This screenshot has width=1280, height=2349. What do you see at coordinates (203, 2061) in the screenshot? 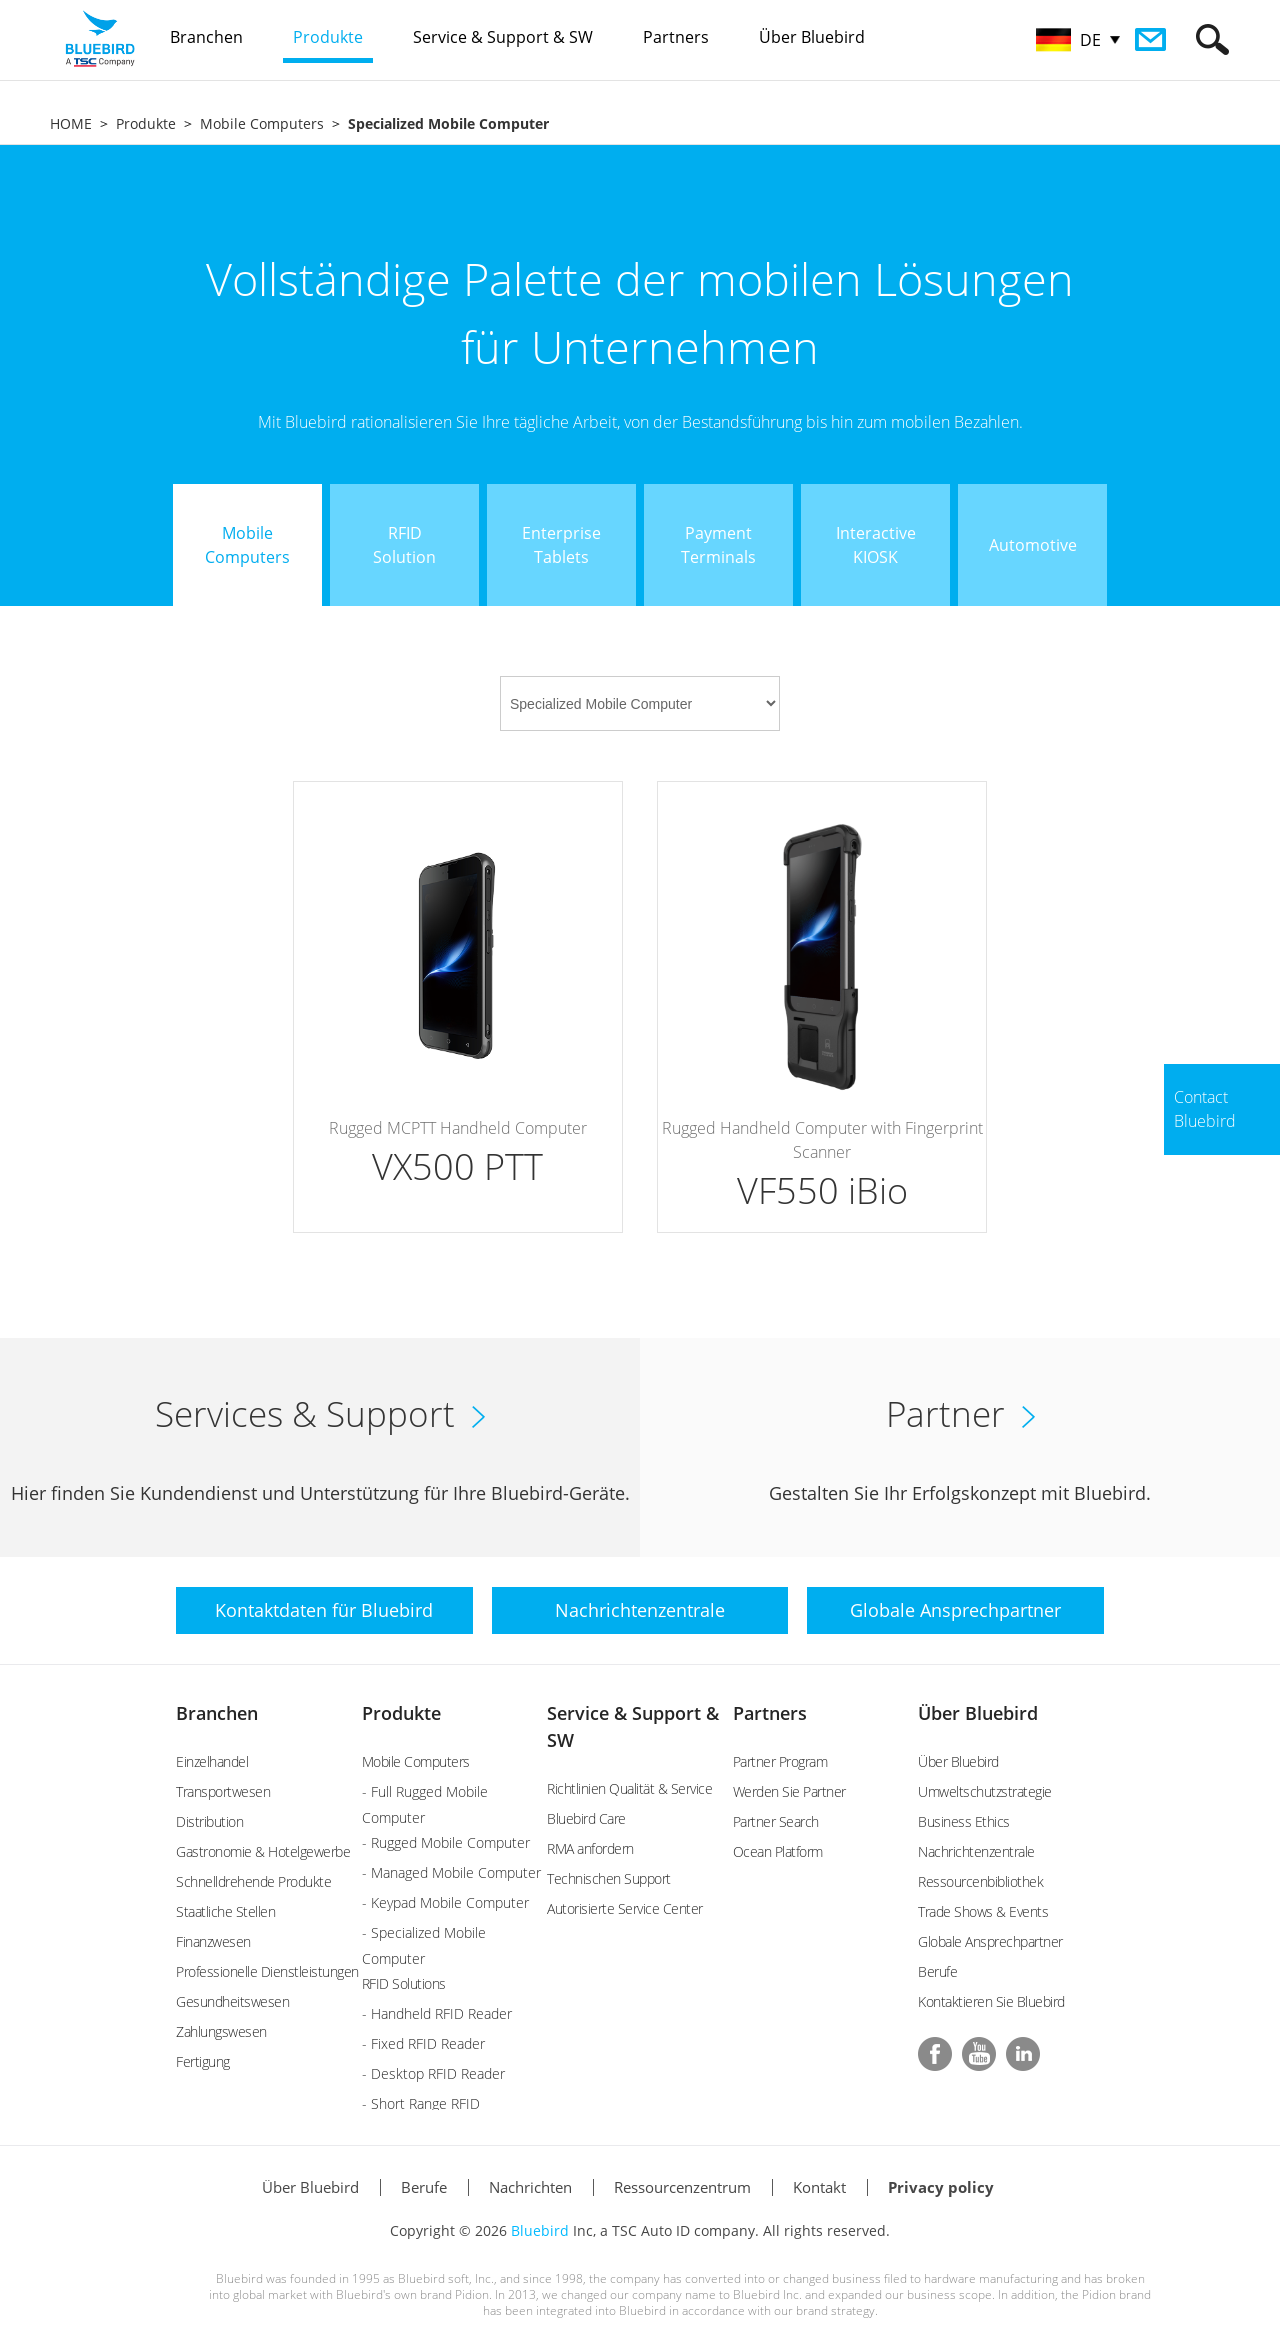
I see `Fertigung` at bounding box center [203, 2061].